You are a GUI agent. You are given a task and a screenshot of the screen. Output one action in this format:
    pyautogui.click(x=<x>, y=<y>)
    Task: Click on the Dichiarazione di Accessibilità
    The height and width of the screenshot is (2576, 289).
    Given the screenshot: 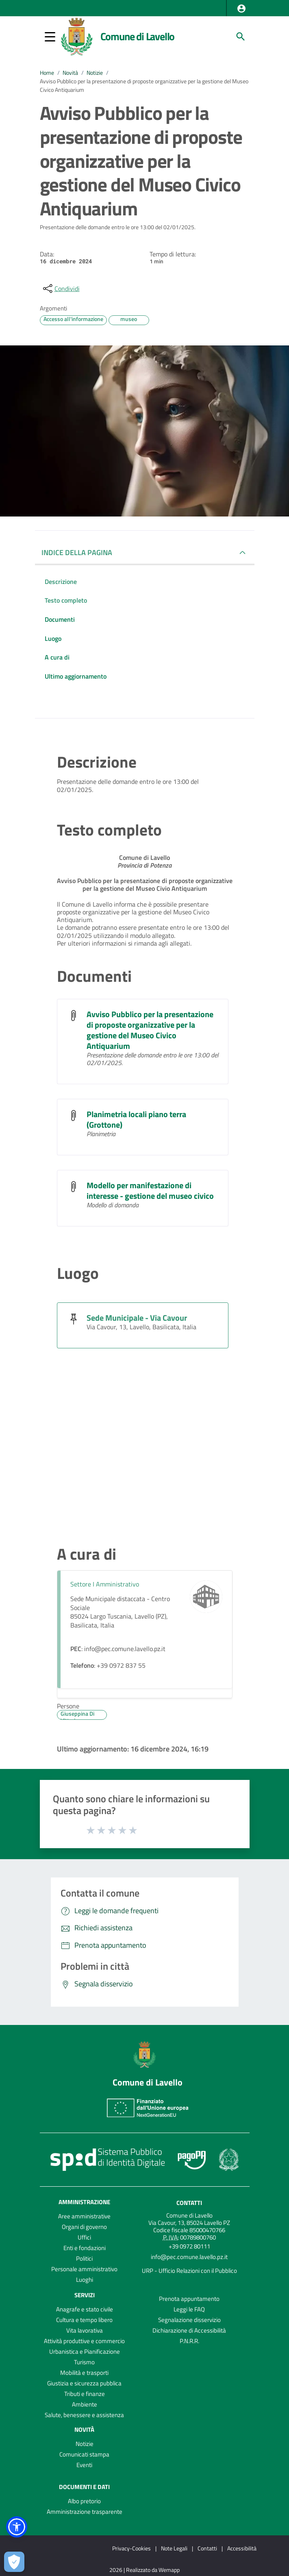 What is the action you would take?
    pyautogui.click(x=189, y=2330)
    